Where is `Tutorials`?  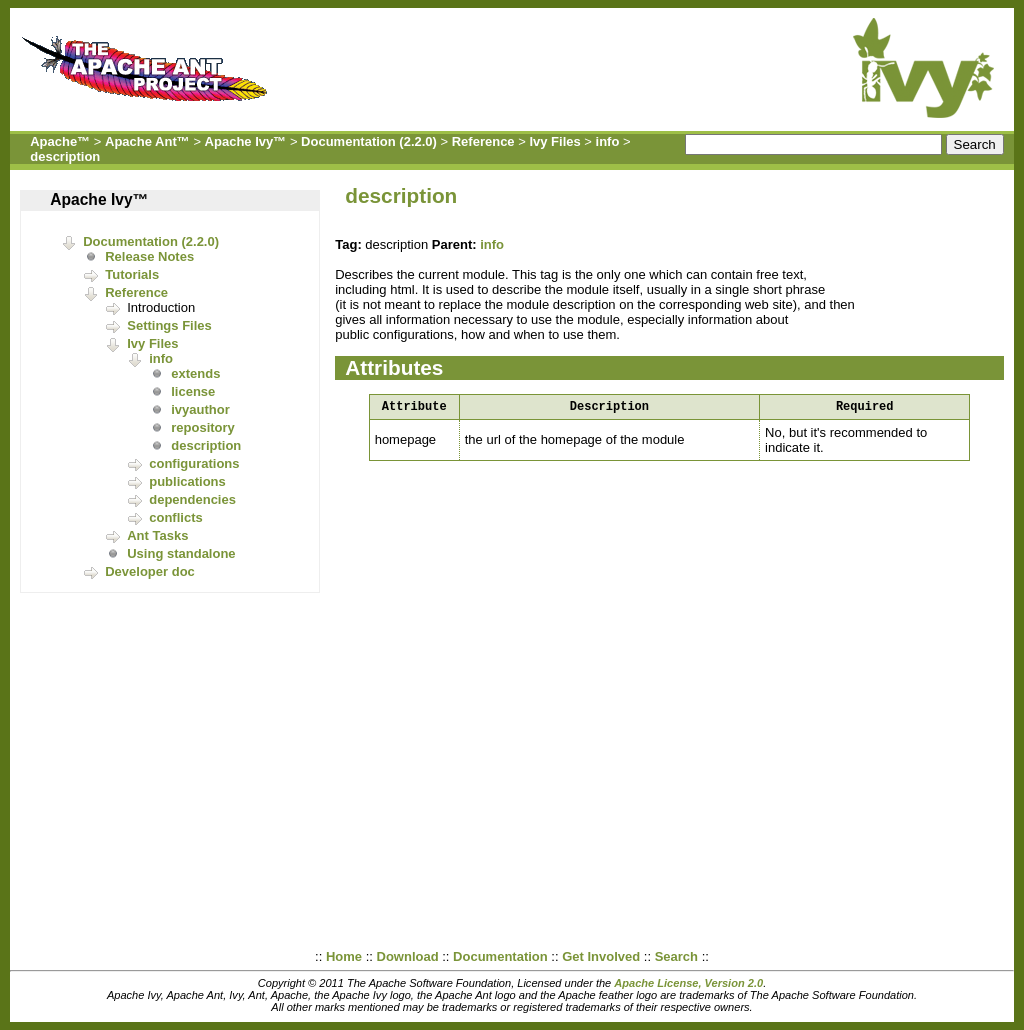
Tutorials is located at coordinates (132, 274).